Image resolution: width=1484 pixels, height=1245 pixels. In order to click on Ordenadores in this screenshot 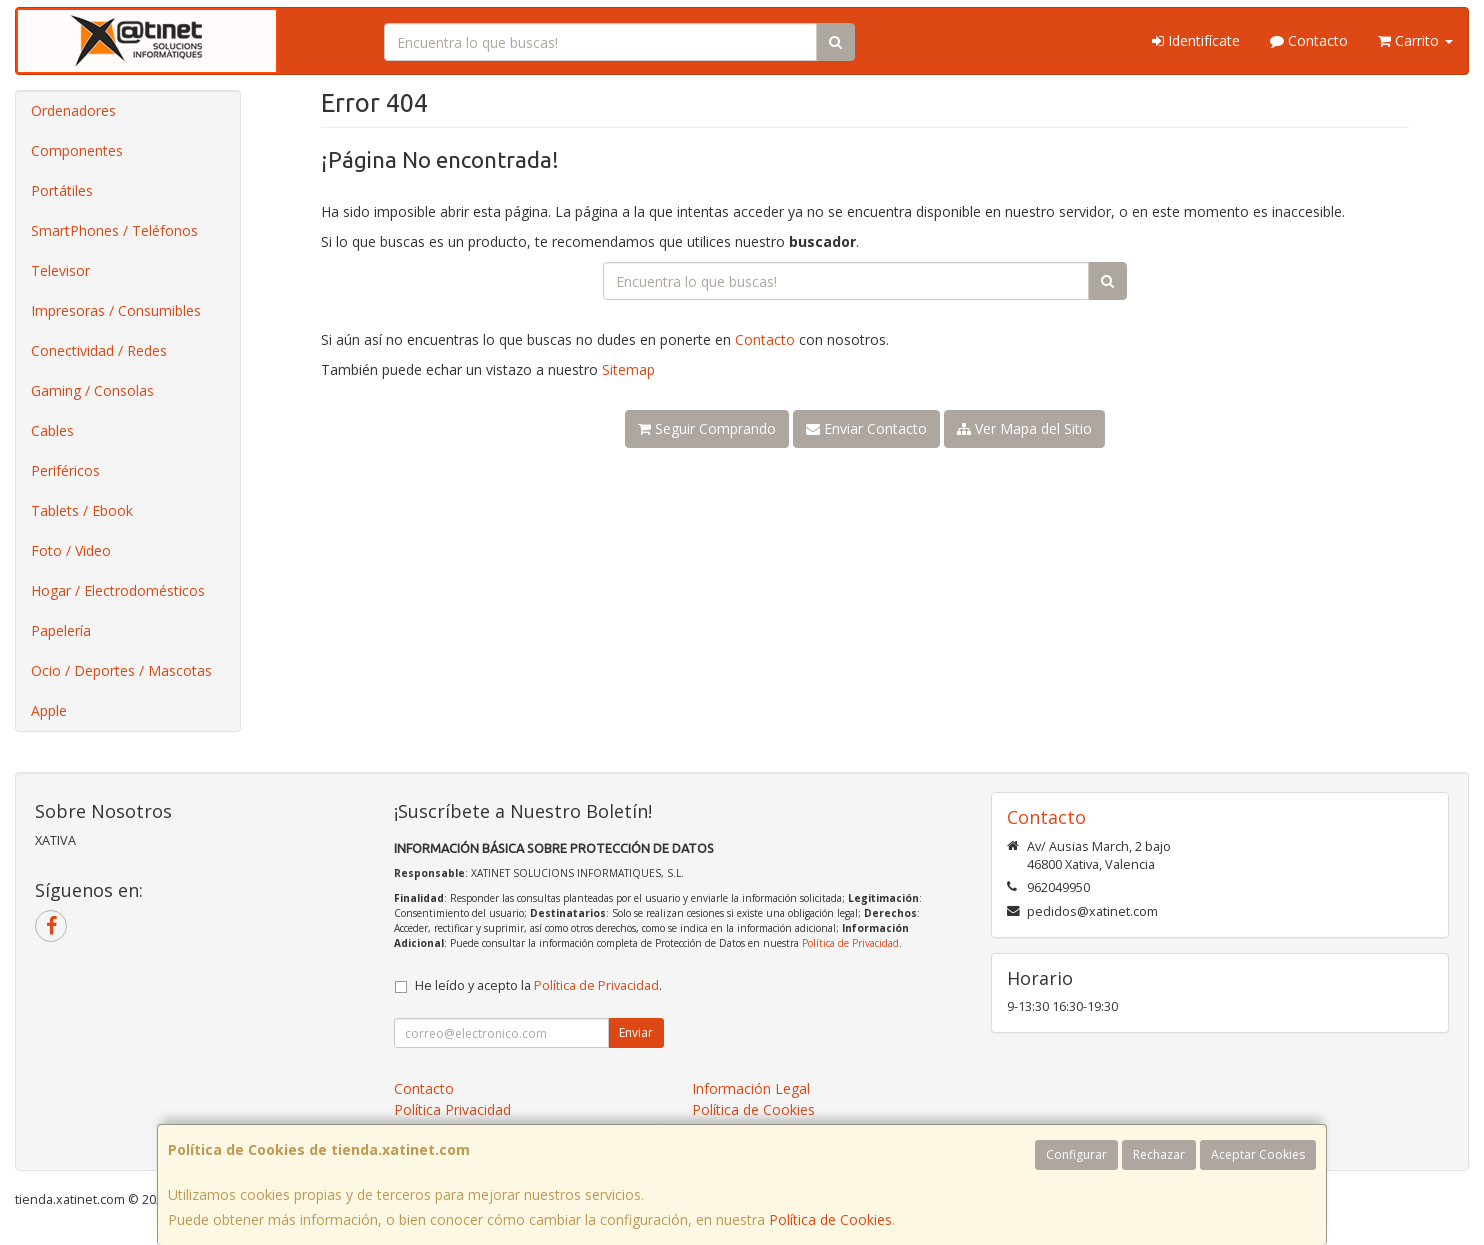, I will do `click(73, 110)`.